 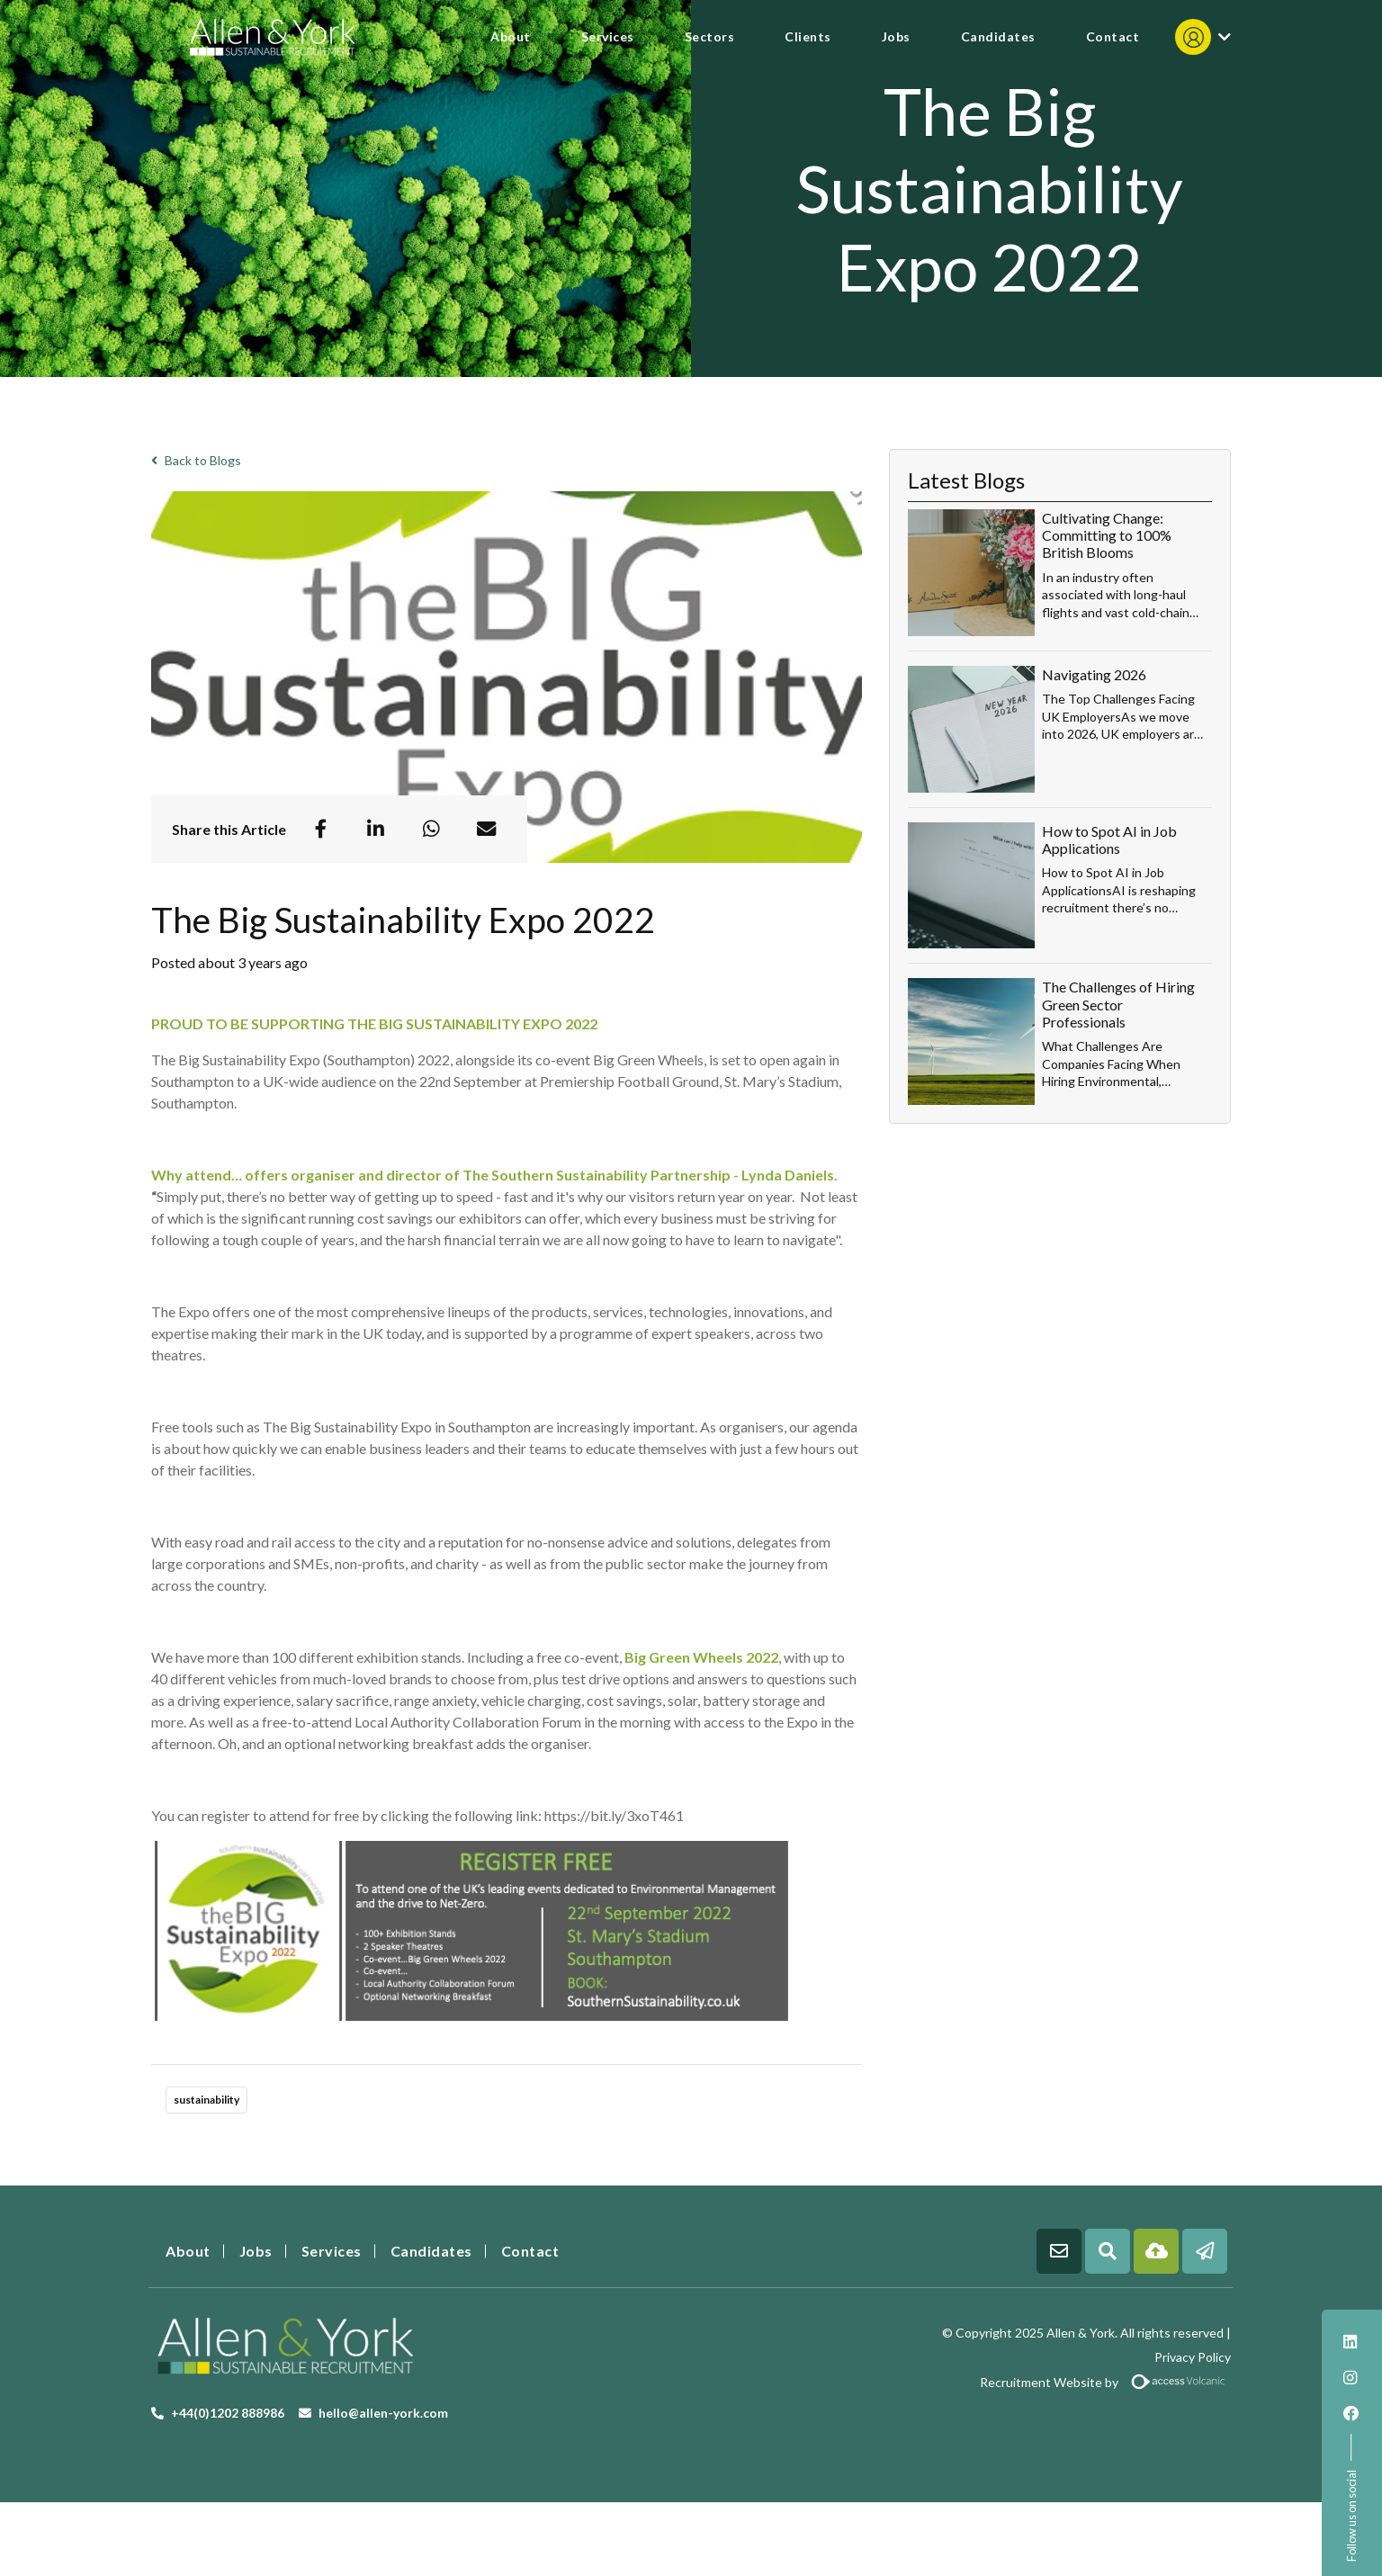 What do you see at coordinates (383, 2412) in the screenshot?
I see `hello@allen-york.com` at bounding box center [383, 2412].